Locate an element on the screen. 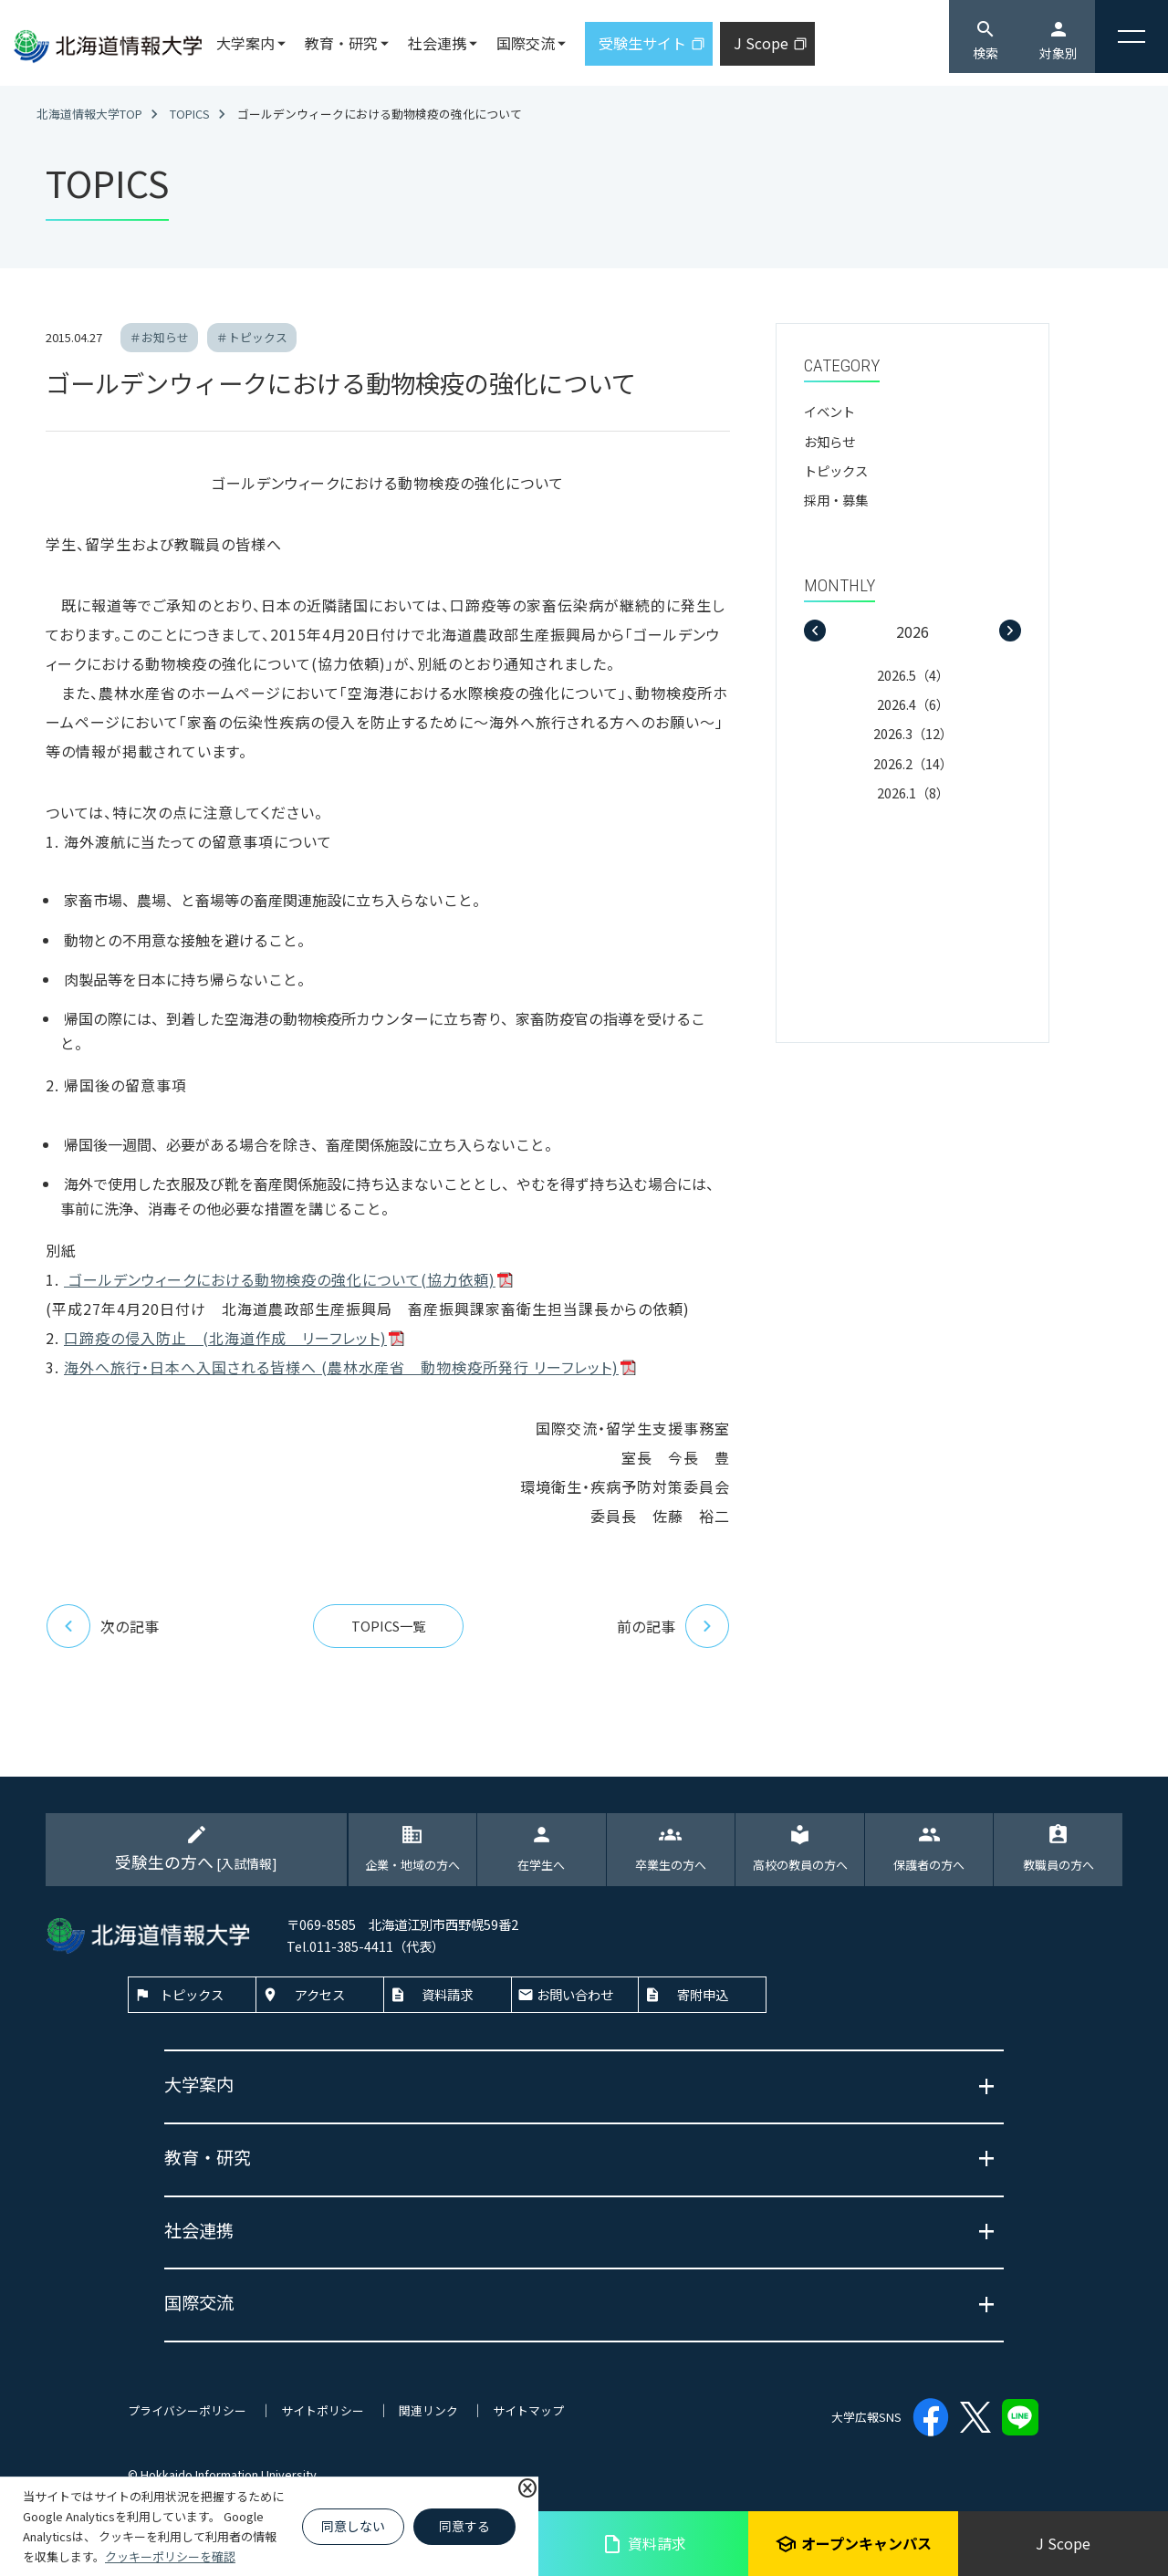 This screenshot has width=1168, height=2576. 口蹄疫の侵入防止 (北海道作成 リーフレット) is located at coordinates (225, 1338).